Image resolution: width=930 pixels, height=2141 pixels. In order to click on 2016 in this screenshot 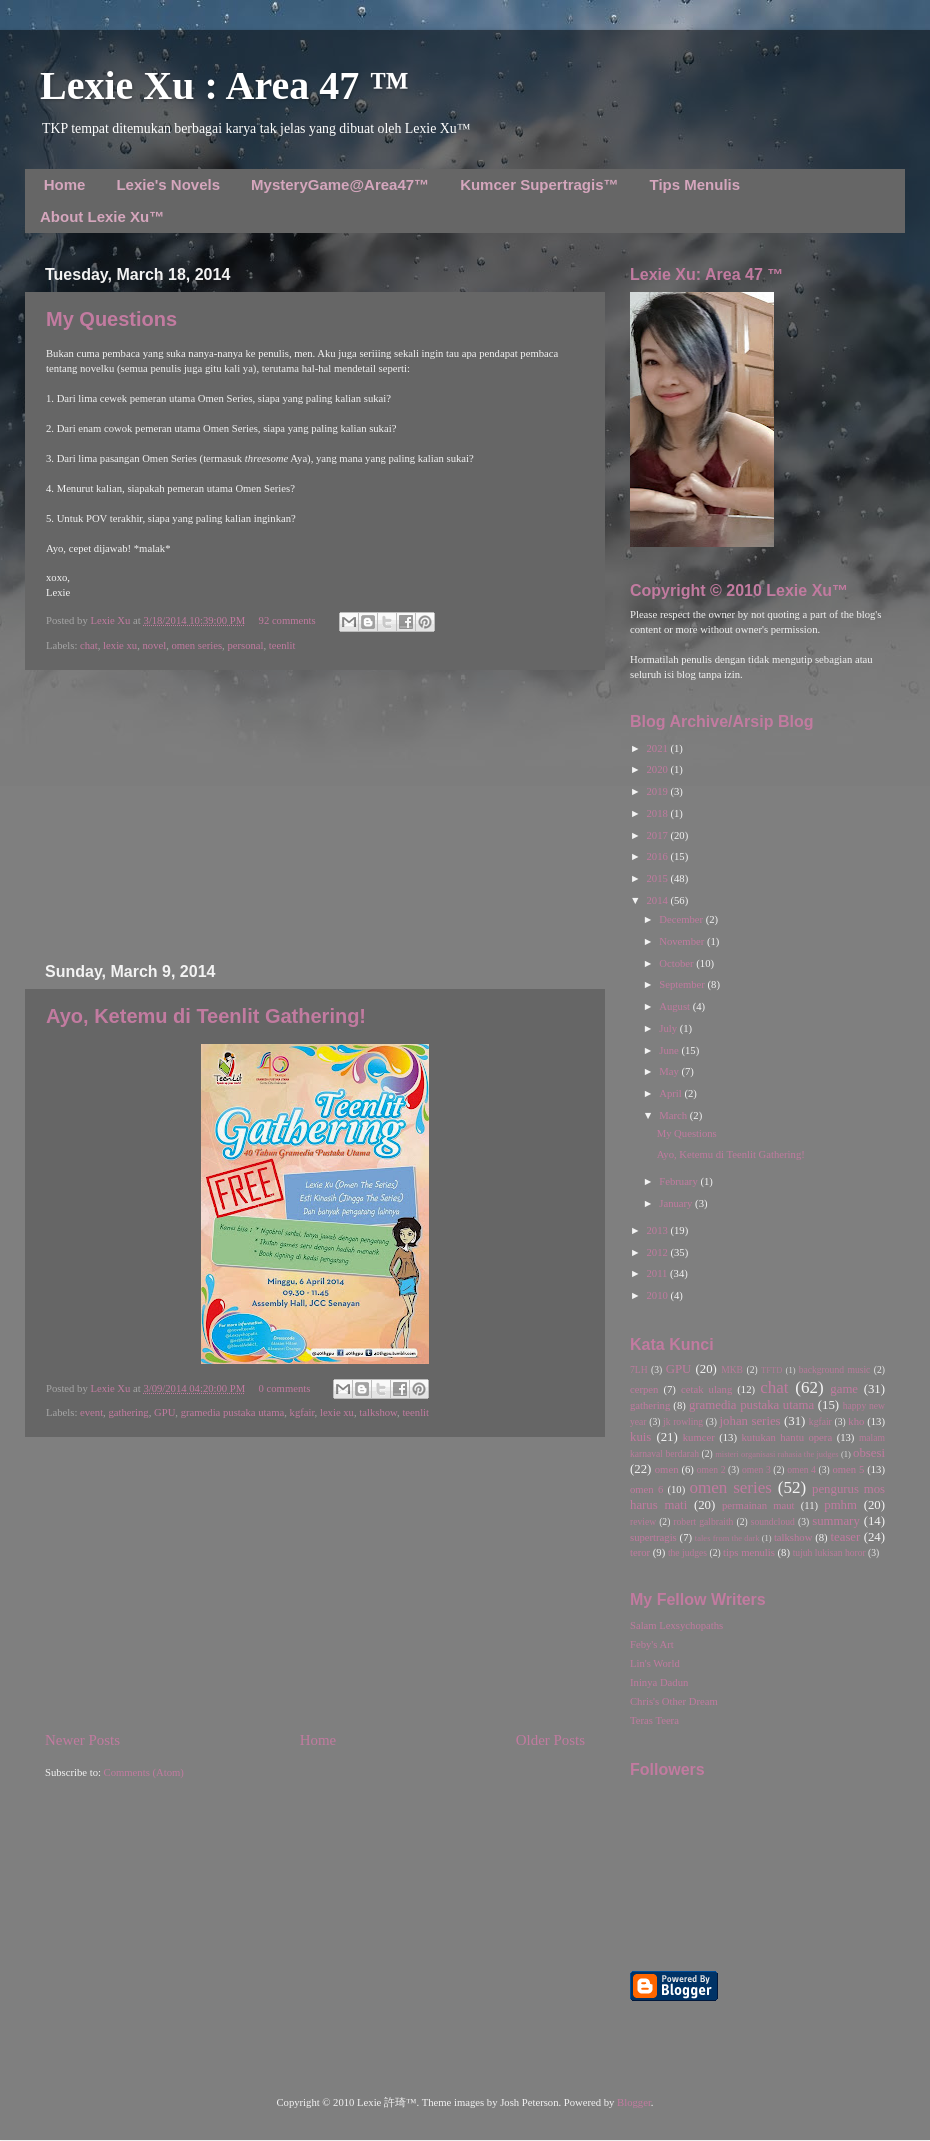, I will do `click(658, 856)`.